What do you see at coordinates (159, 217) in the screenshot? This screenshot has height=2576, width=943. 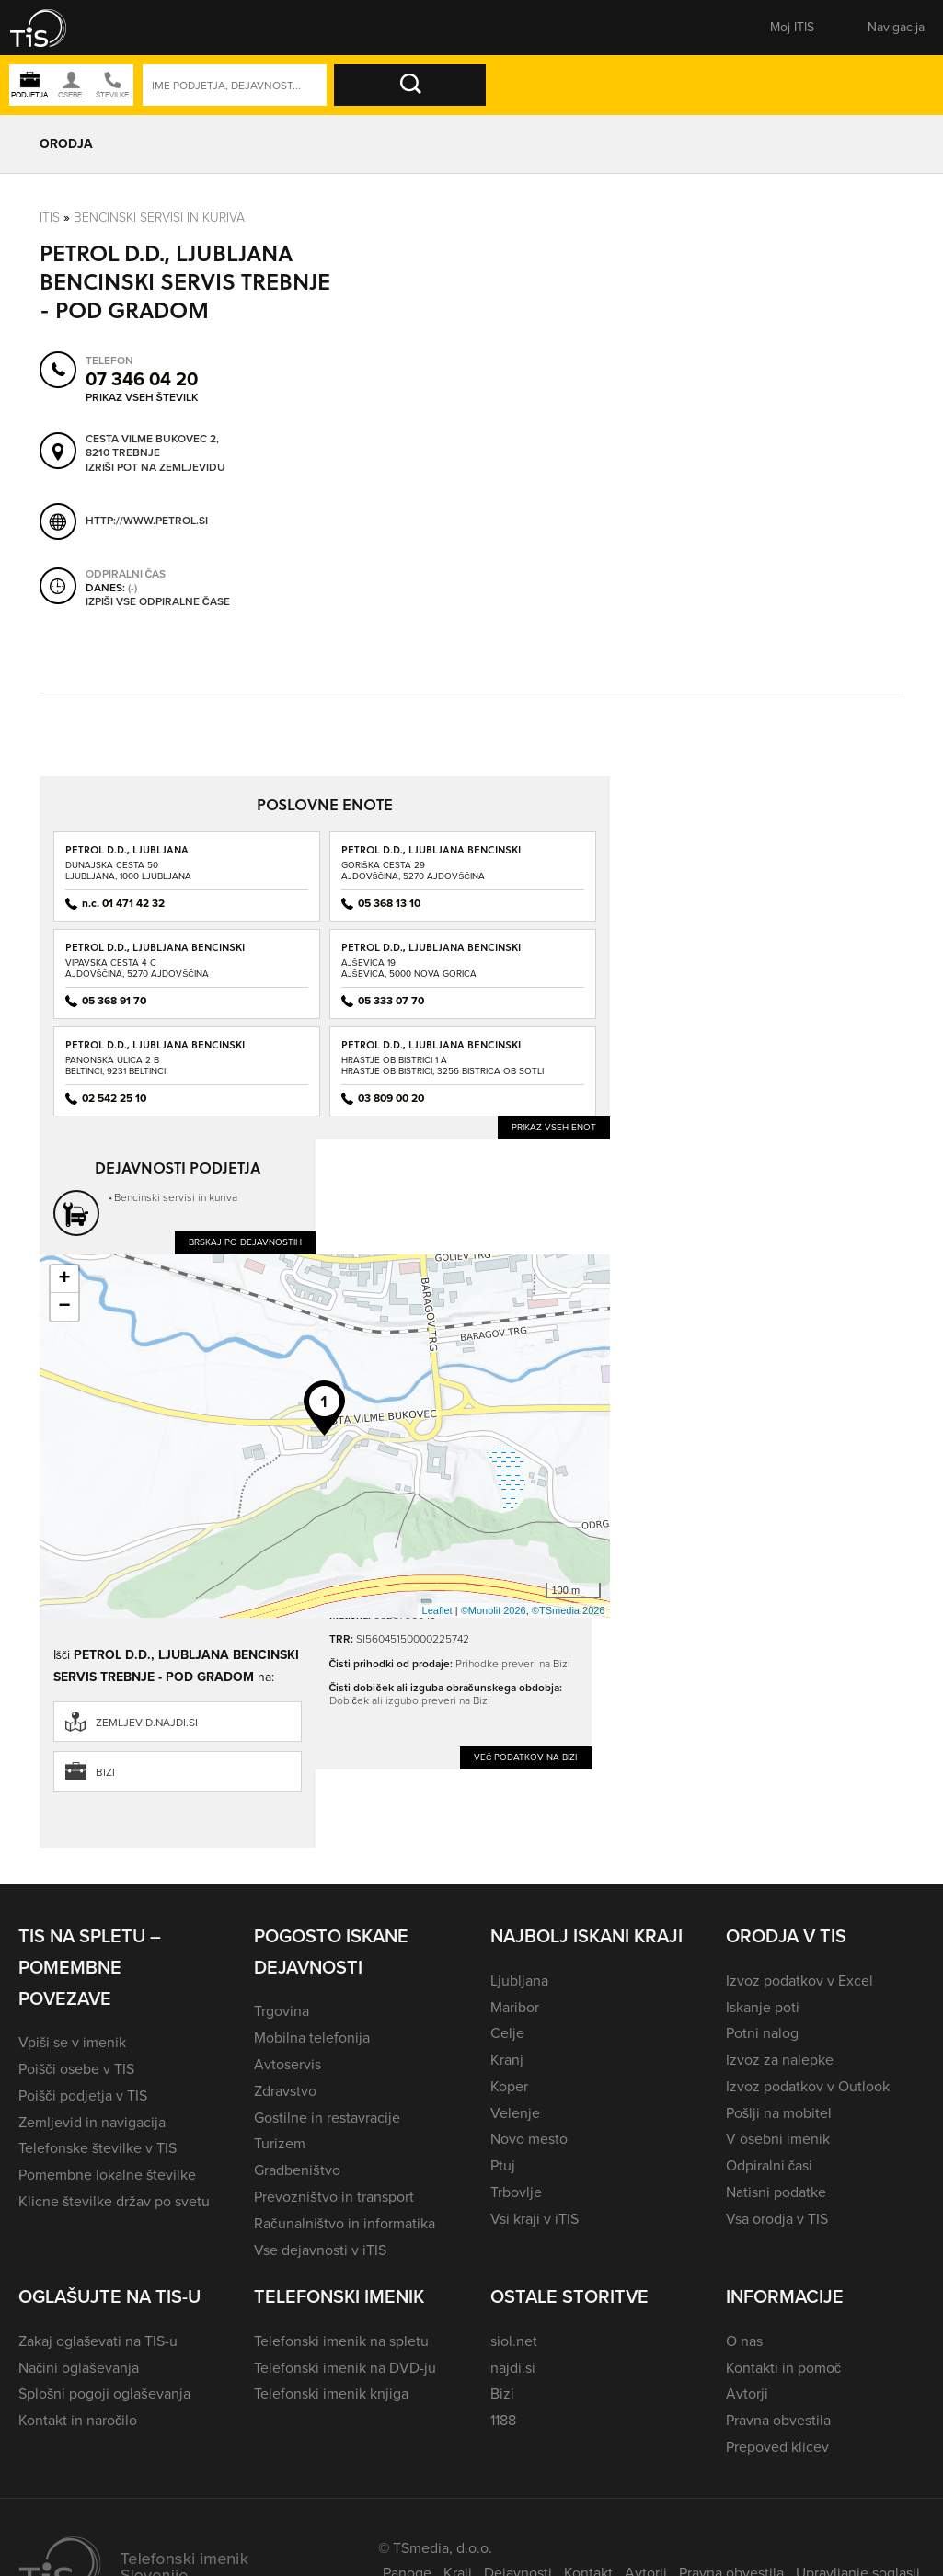 I see `Bencinski servisi in kuriva` at bounding box center [159, 217].